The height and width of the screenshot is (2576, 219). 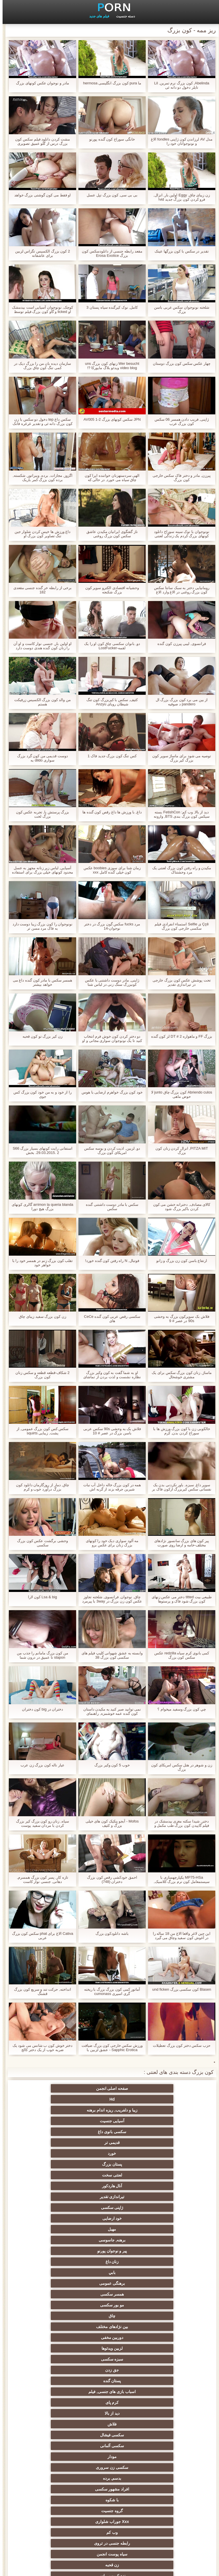 I want to click on بی بی سی, so click(x=109, y=2348).